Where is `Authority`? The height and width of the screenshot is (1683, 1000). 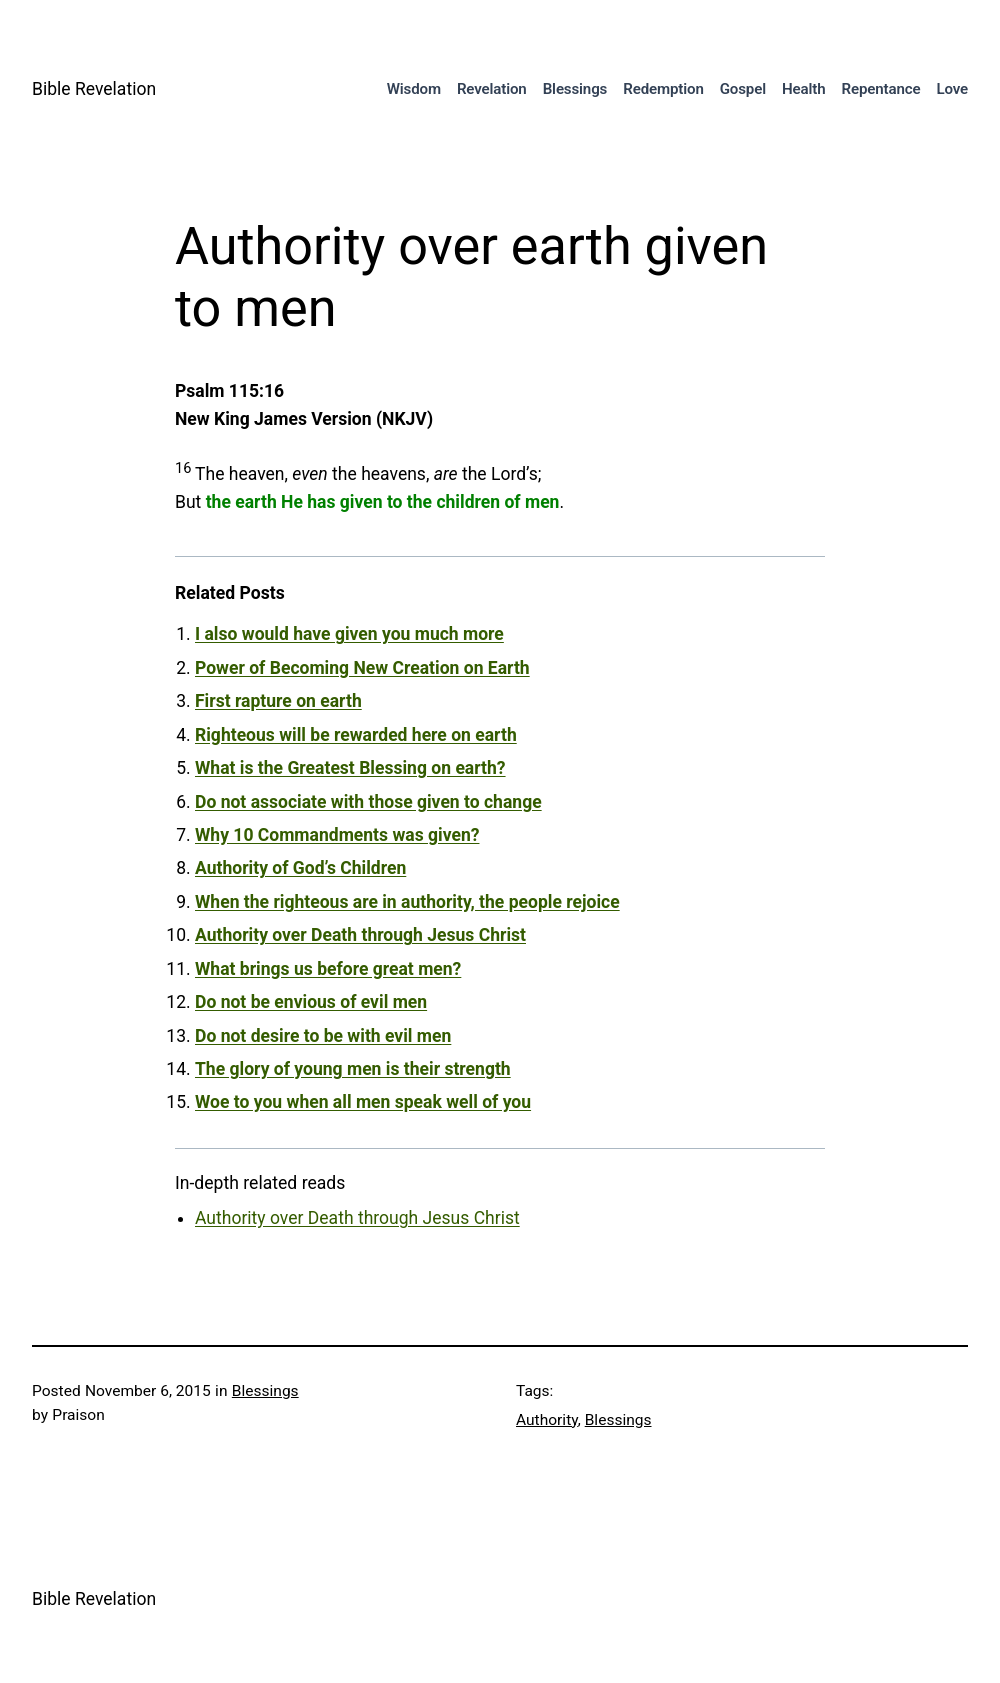
Authority is located at coordinates (547, 1420).